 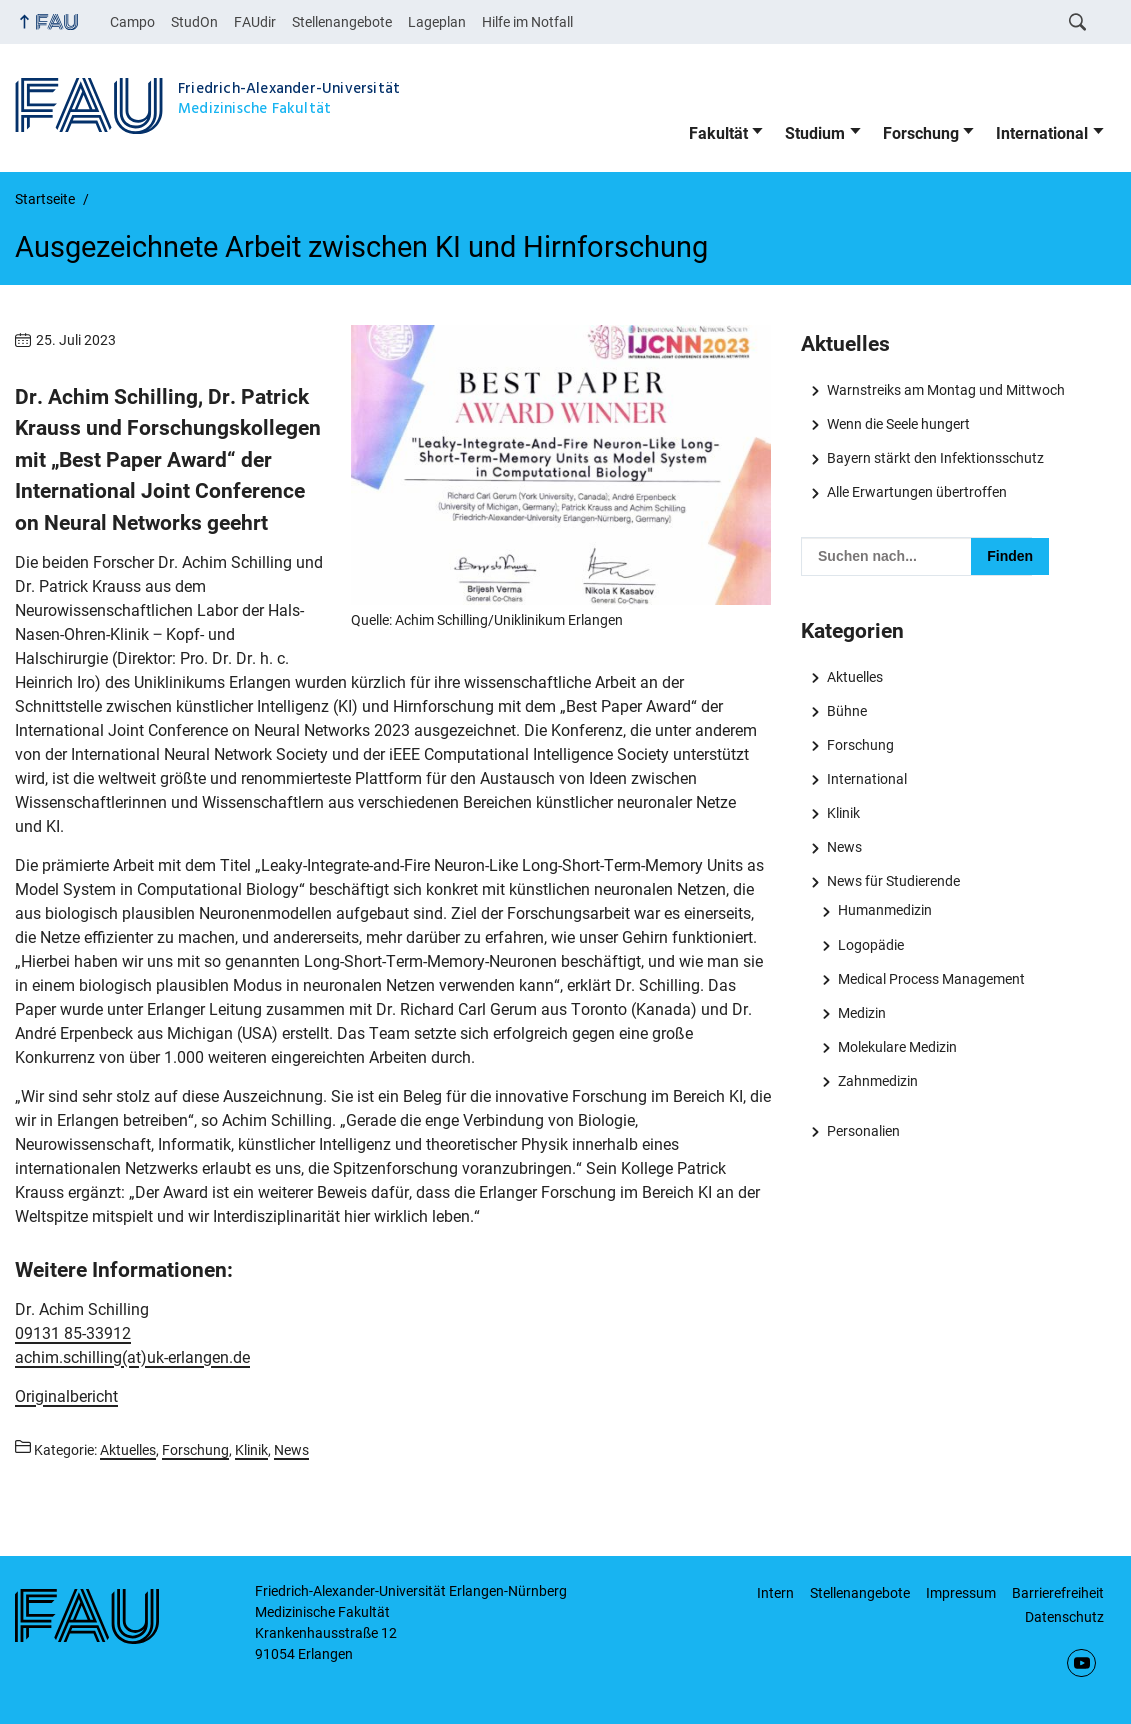 What do you see at coordinates (815, 133) in the screenshot?
I see `Studium` at bounding box center [815, 133].